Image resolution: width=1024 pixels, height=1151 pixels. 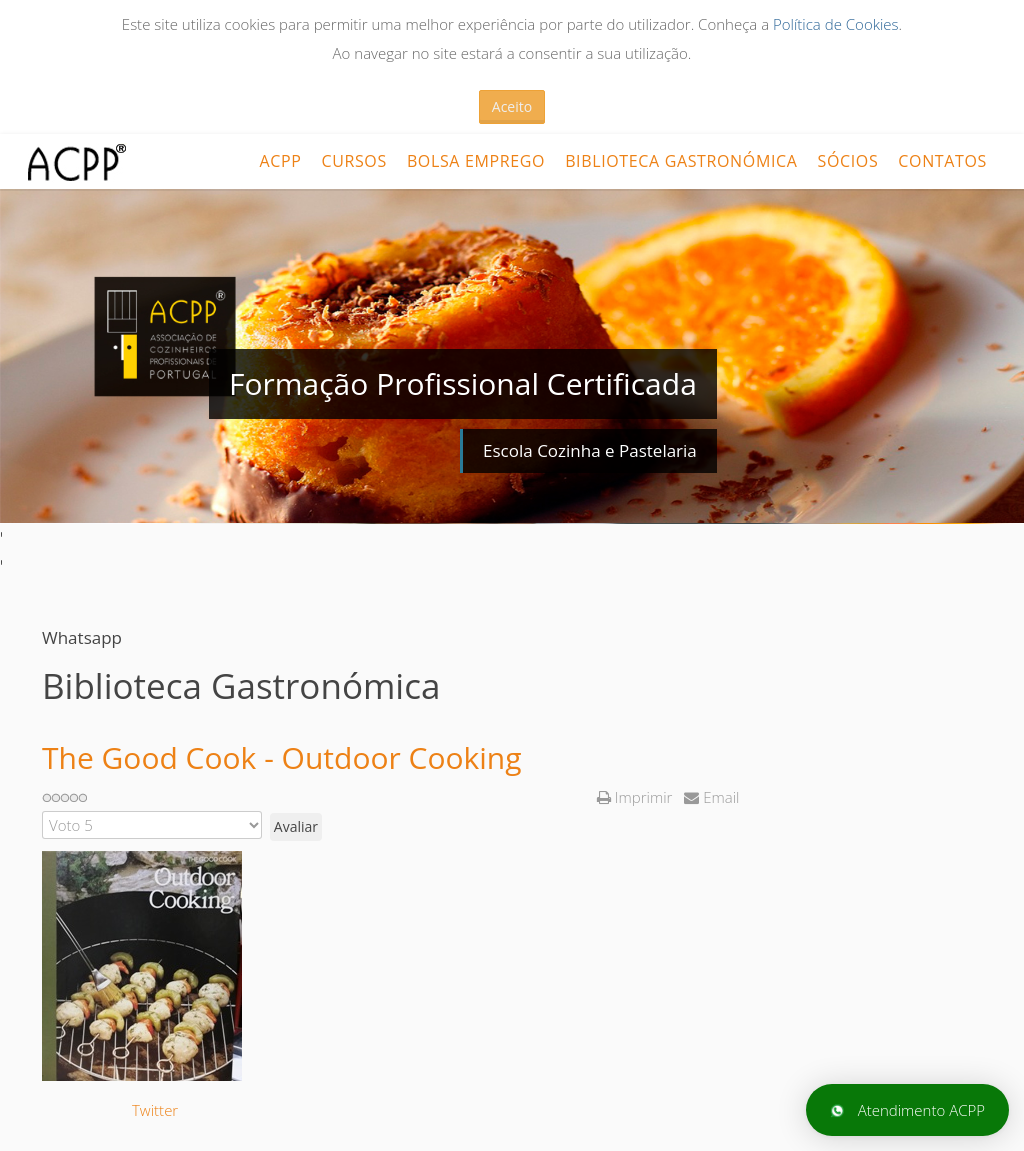 What do you see at coordinates (280, 161) in the screenshot?
I see `ACPP` at bounding box center [280, 161].